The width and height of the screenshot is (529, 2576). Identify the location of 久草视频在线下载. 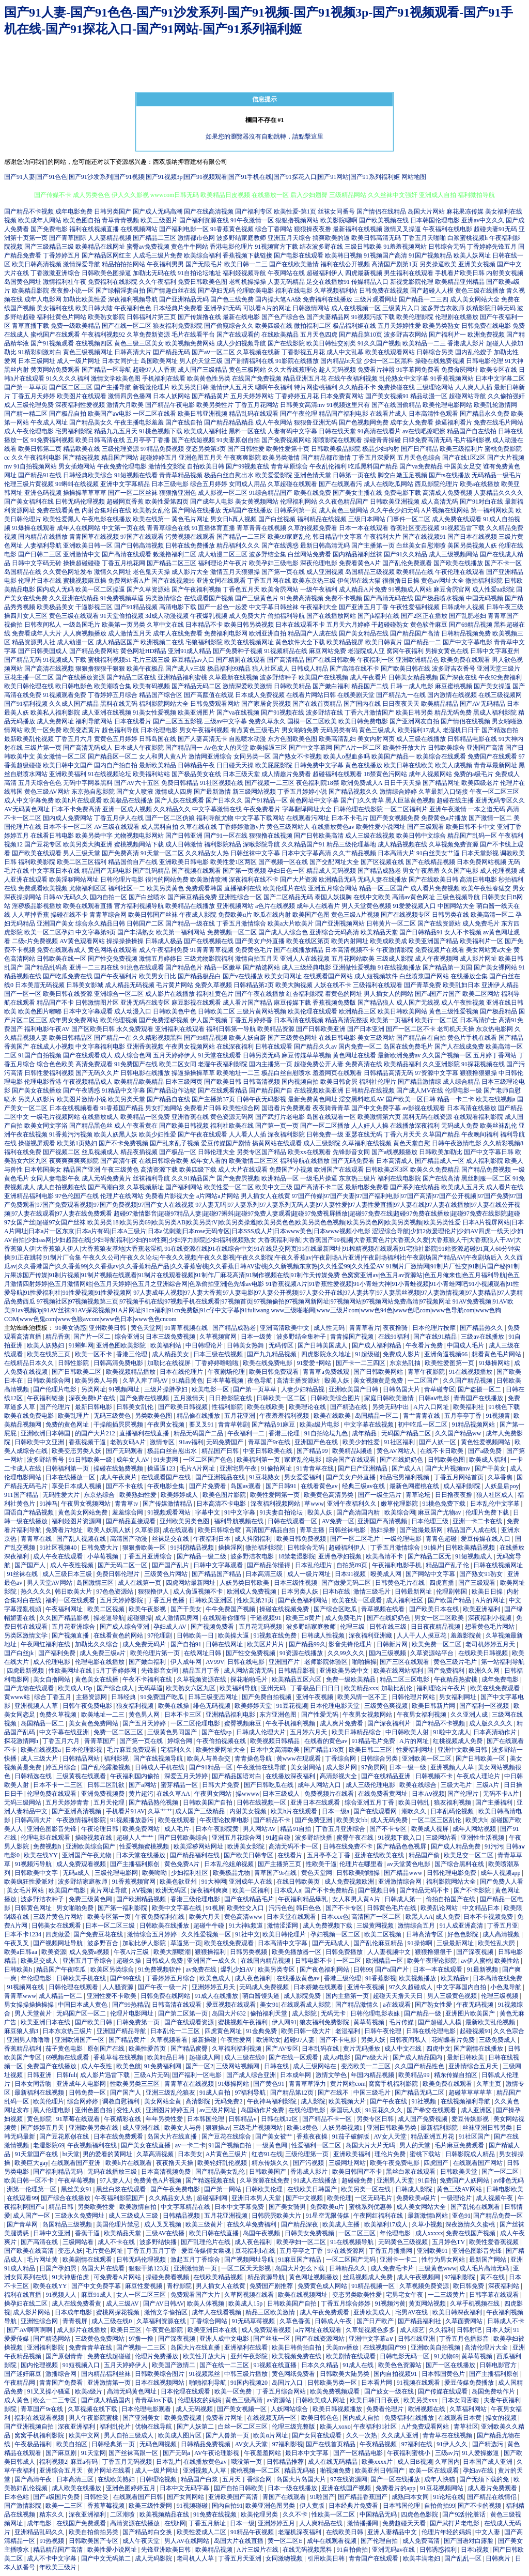
(93, 2409).